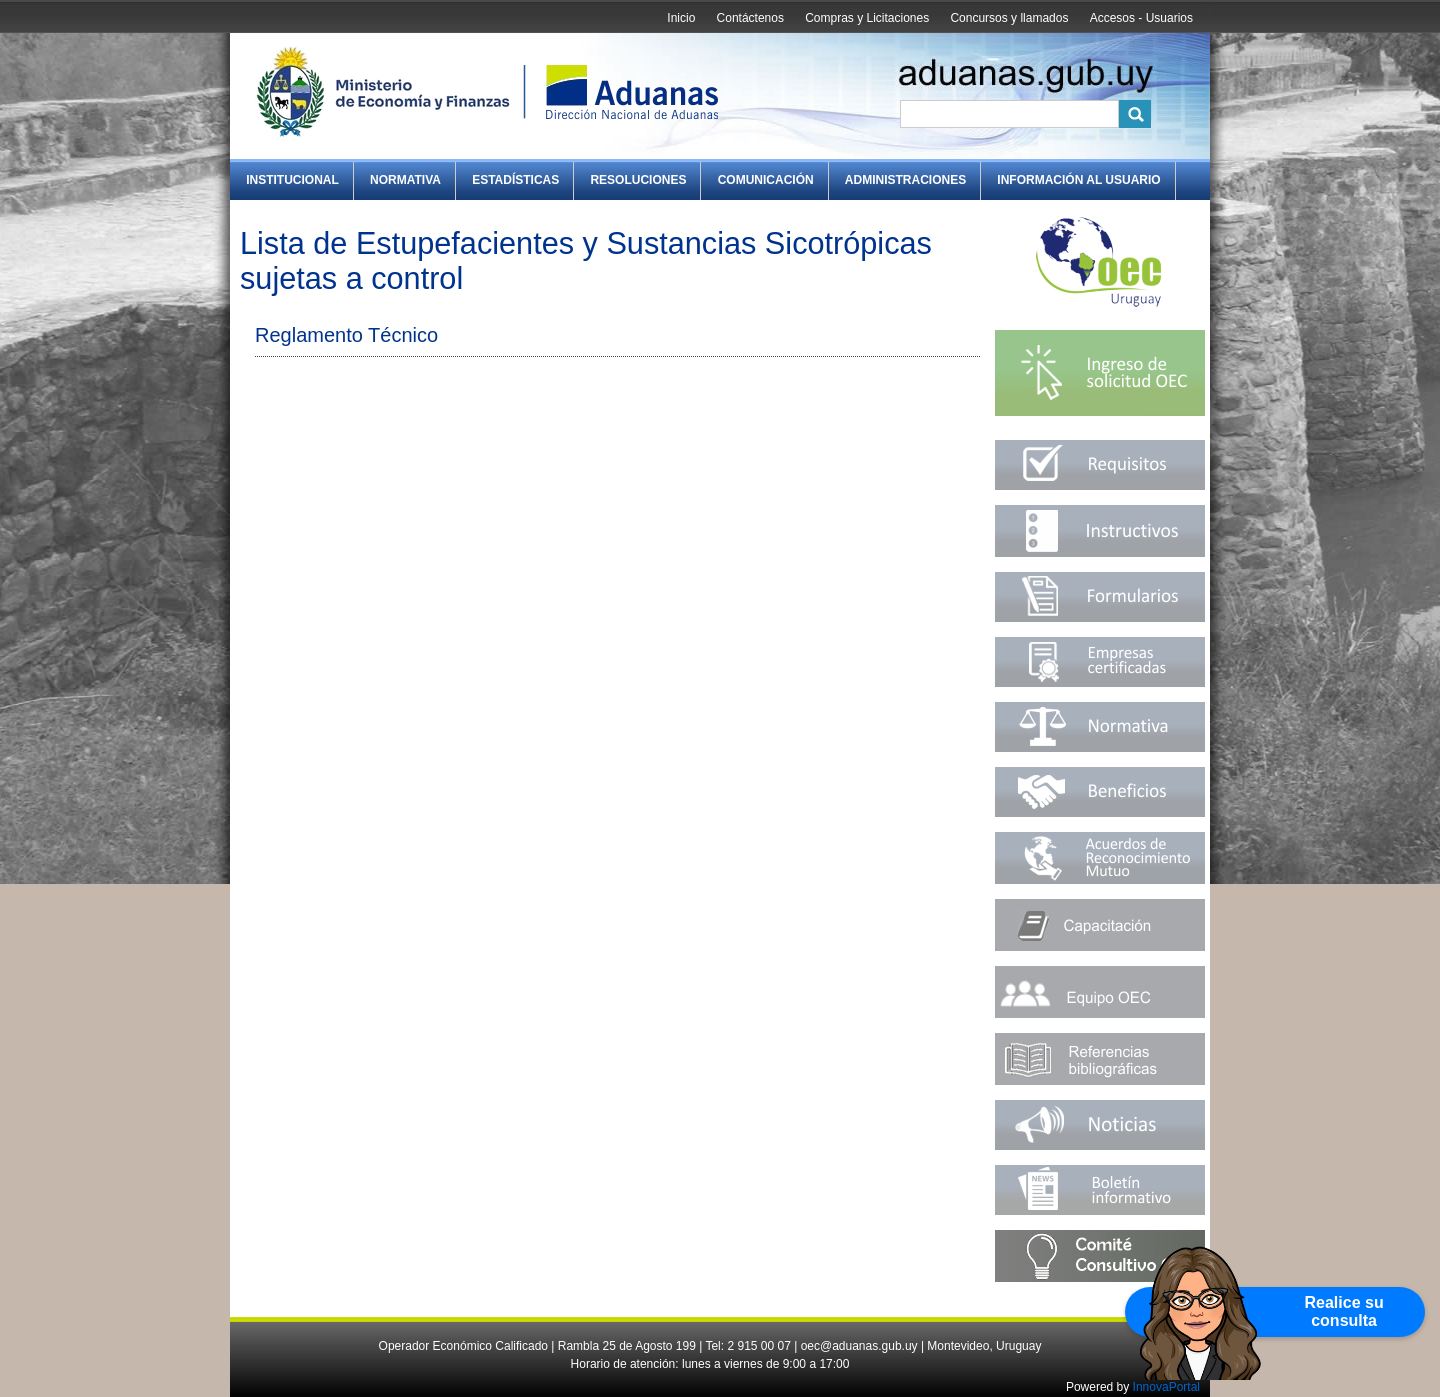 The width and height of the screenshot is (1440, 1397). What do you see at coordinates (515, 180) in the screenshot?
I see `Estadísticas` at bounding box center [515, 180].